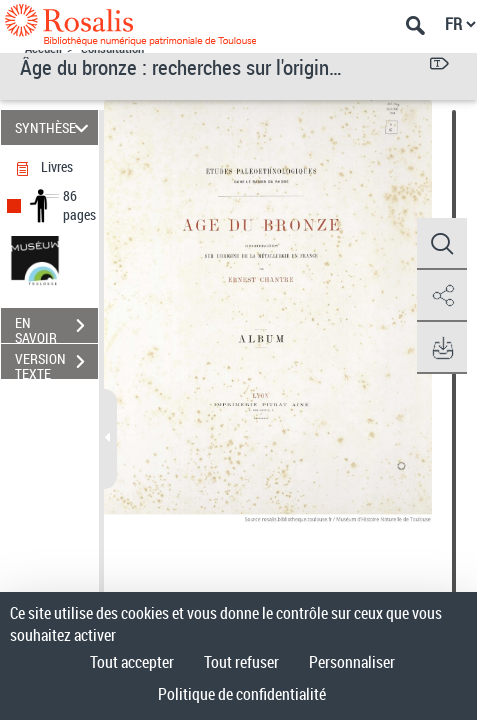  What do you see at coordinates (442, 244) in the screenshot?
I see `[button]` at bounding box center [442, 244].